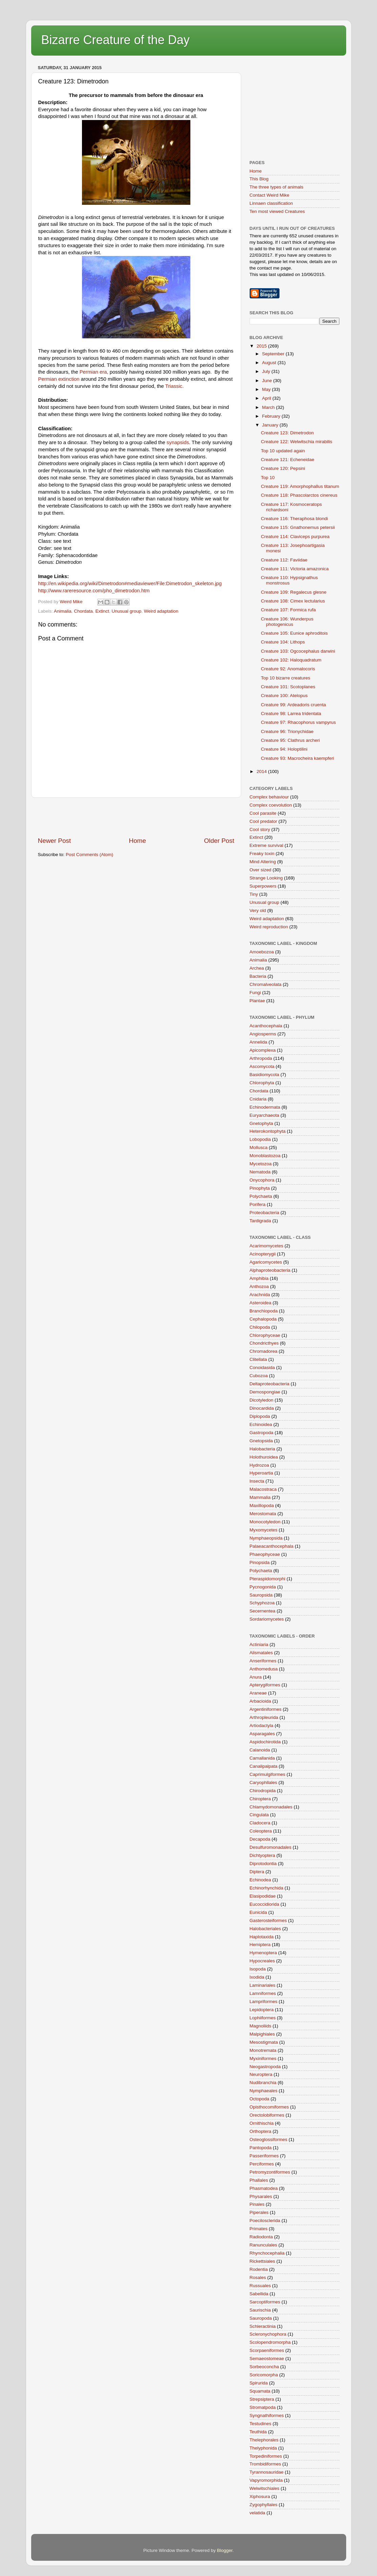  Describe the element at coordinates (265, 2463) in the screenshot. I see `Trombidiformes` at that location.